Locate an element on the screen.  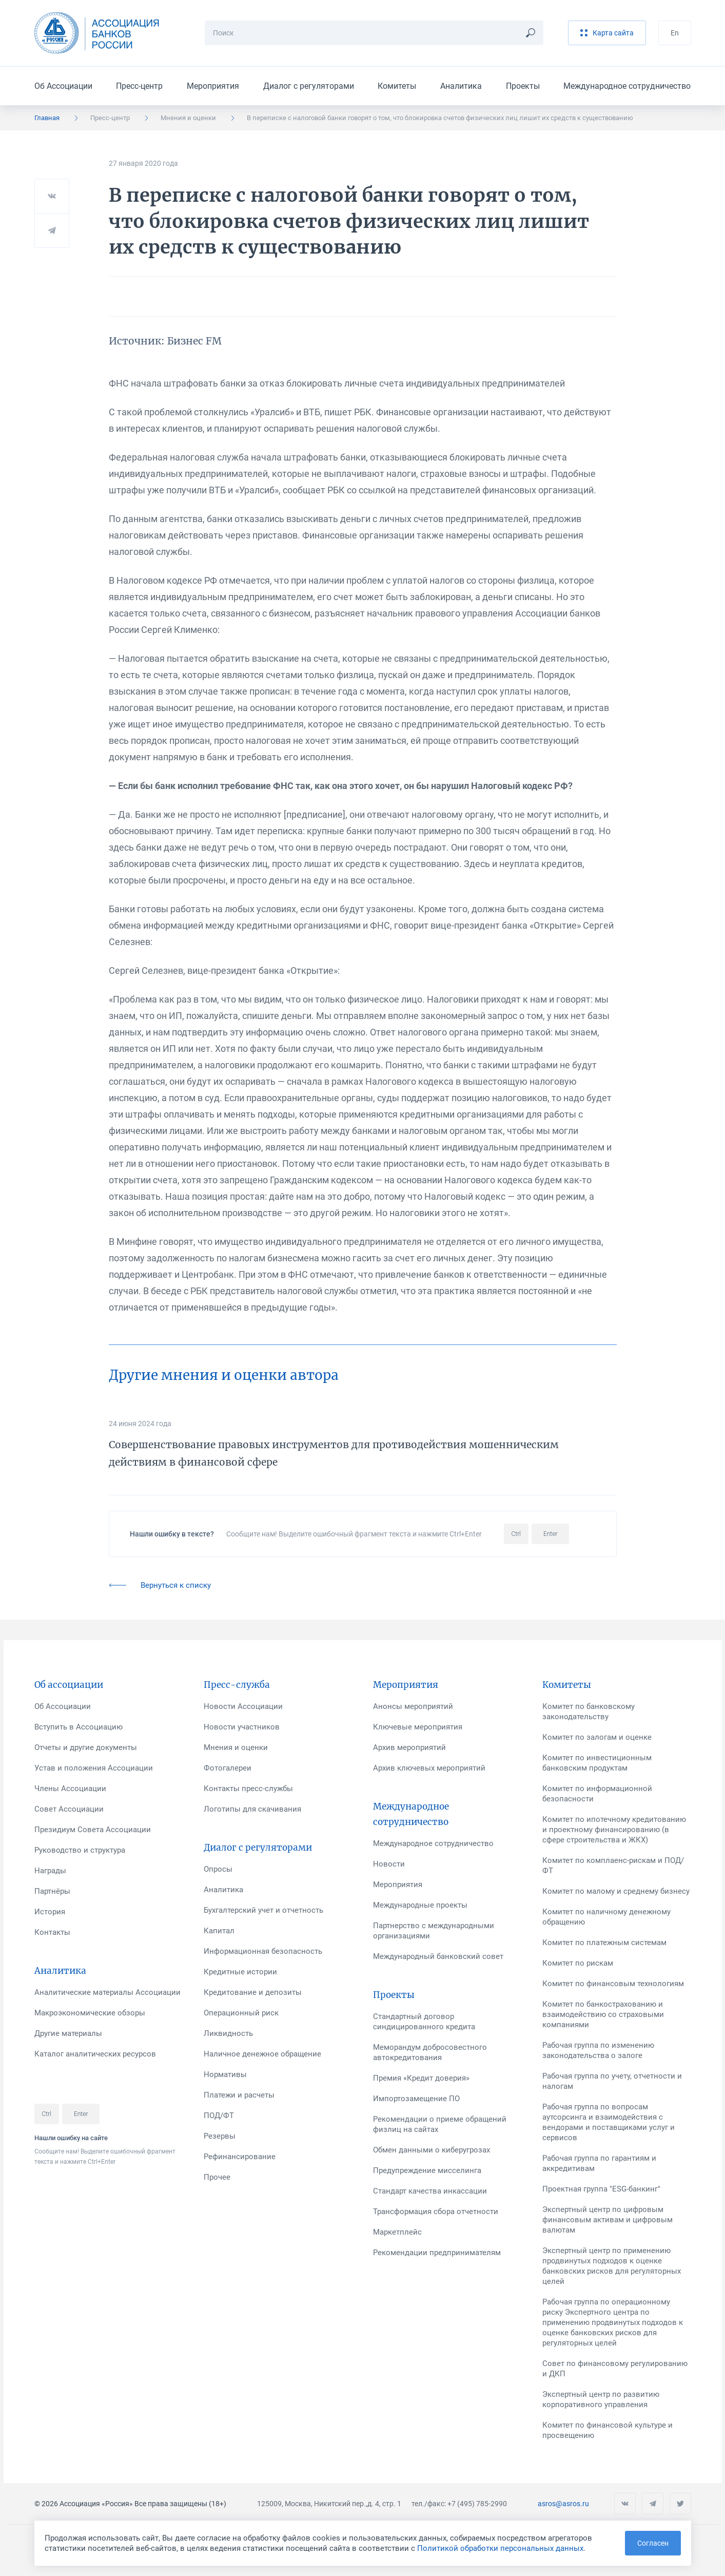
Комитет по платежным системам is located at coordinates (604, 1942).